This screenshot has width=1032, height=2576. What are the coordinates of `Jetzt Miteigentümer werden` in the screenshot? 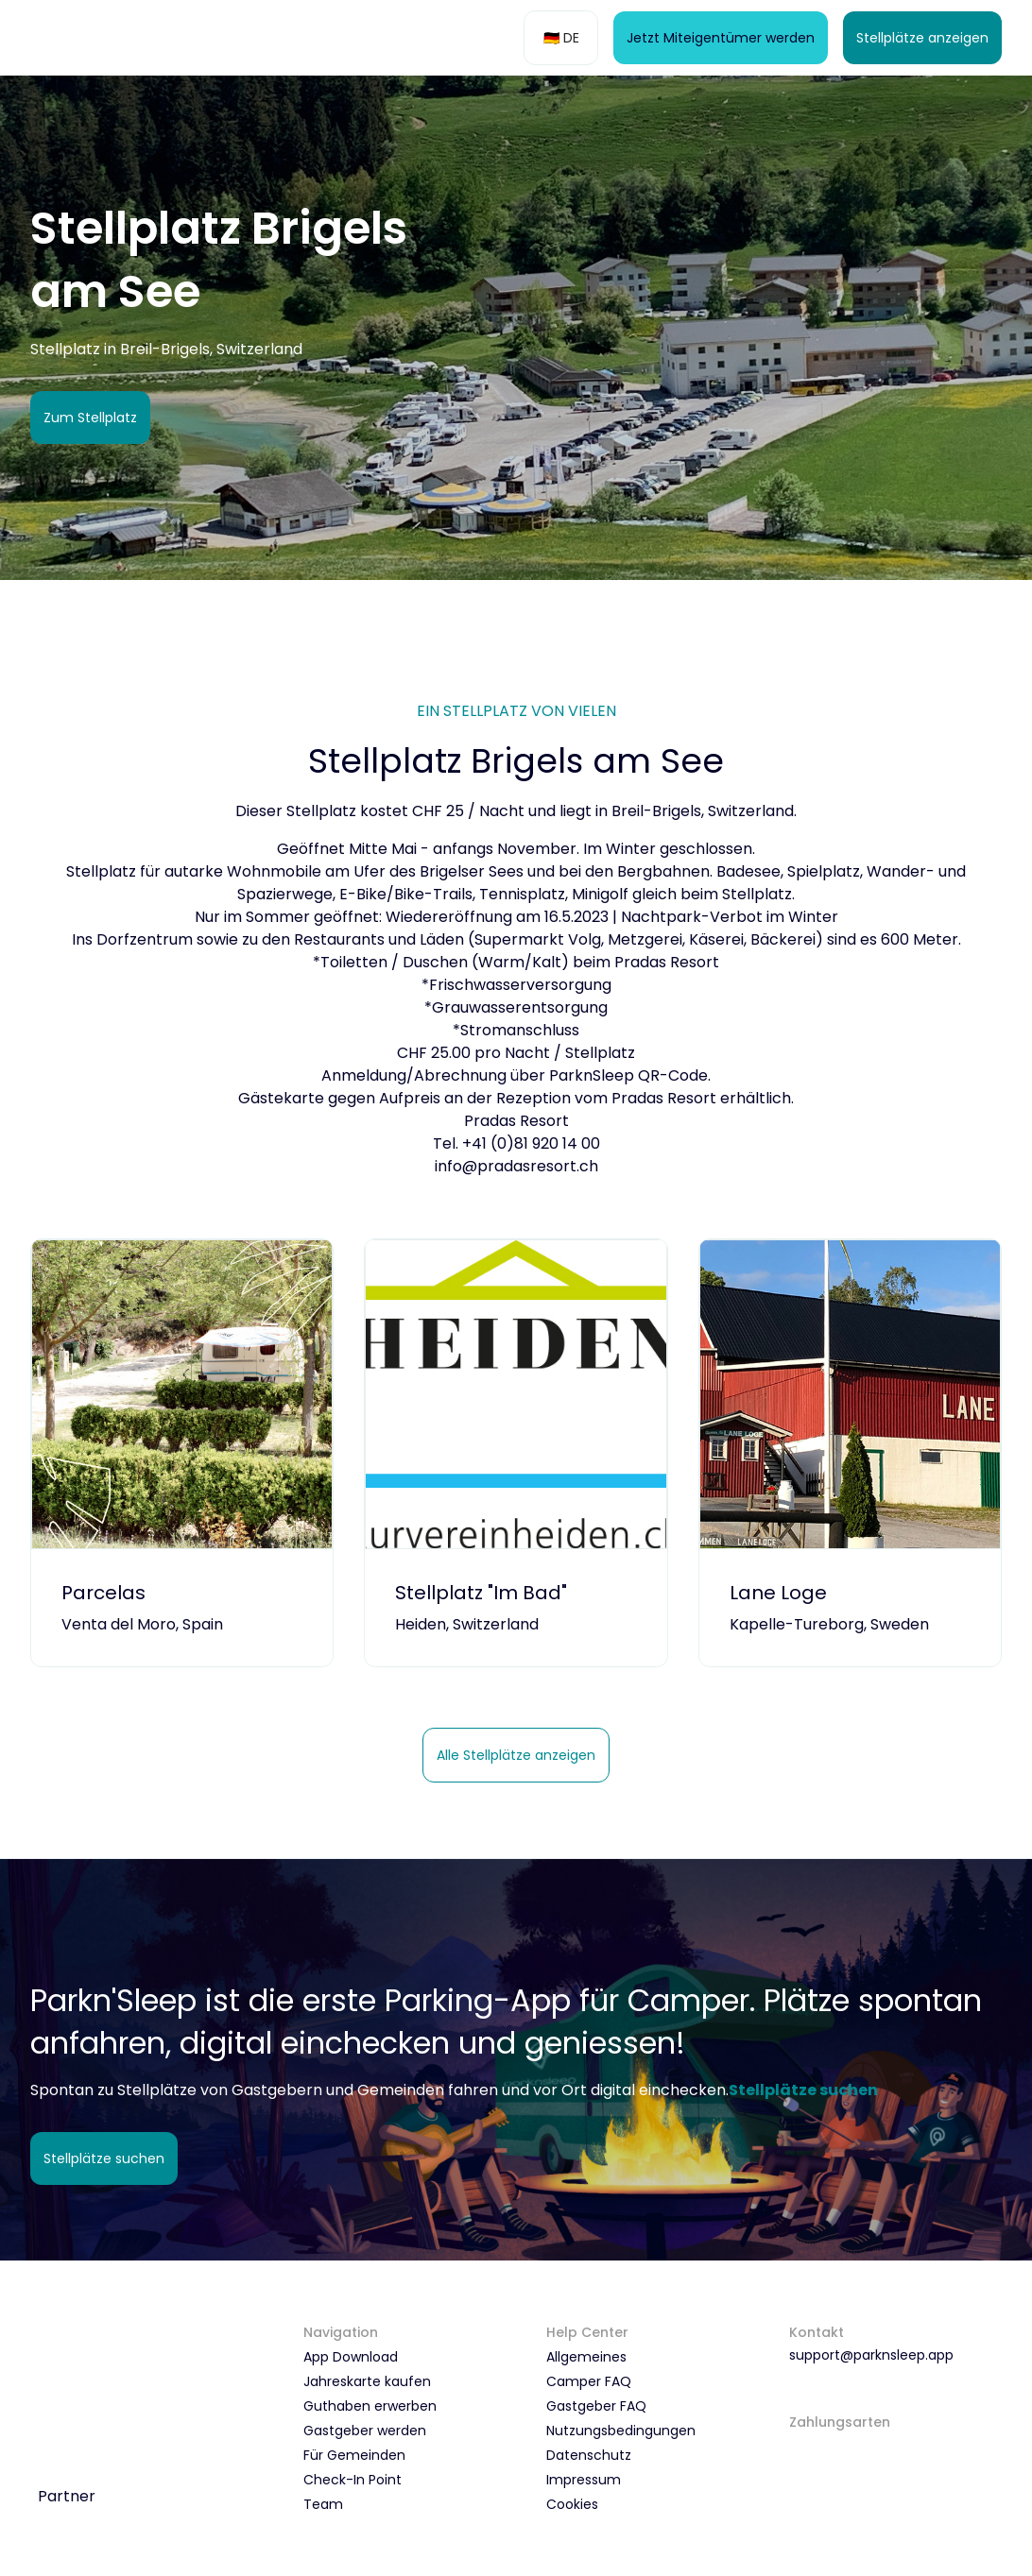 It's located at (721, 37).